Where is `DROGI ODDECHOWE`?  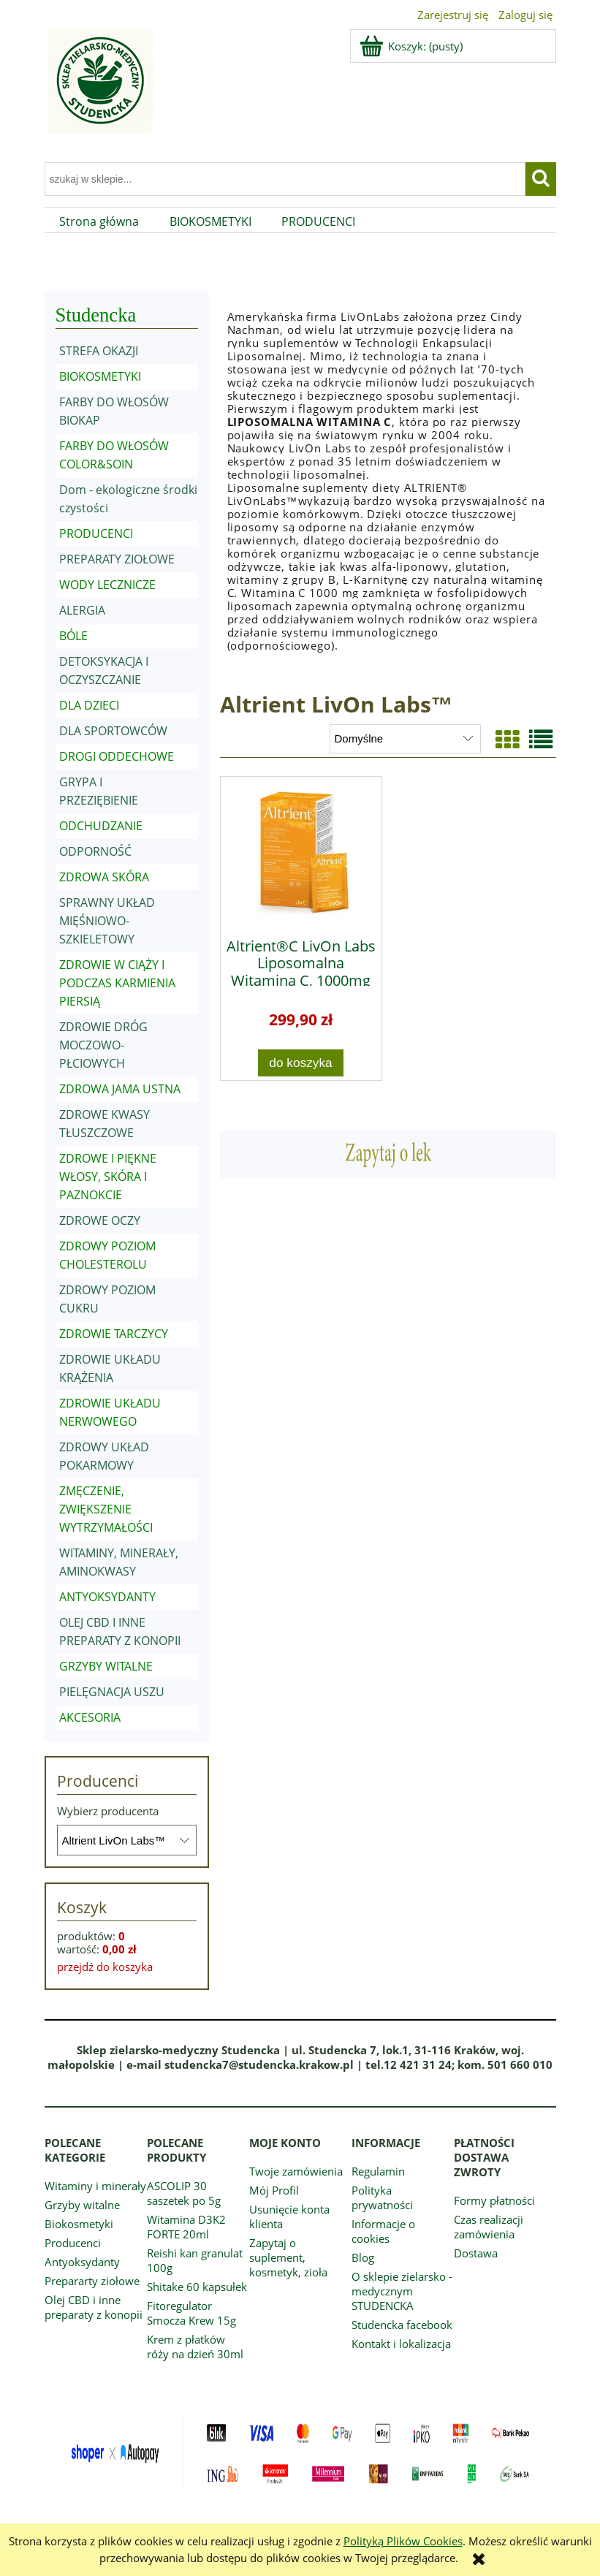 DROGI ODDECHOWE is located at coordinates (116, 756).